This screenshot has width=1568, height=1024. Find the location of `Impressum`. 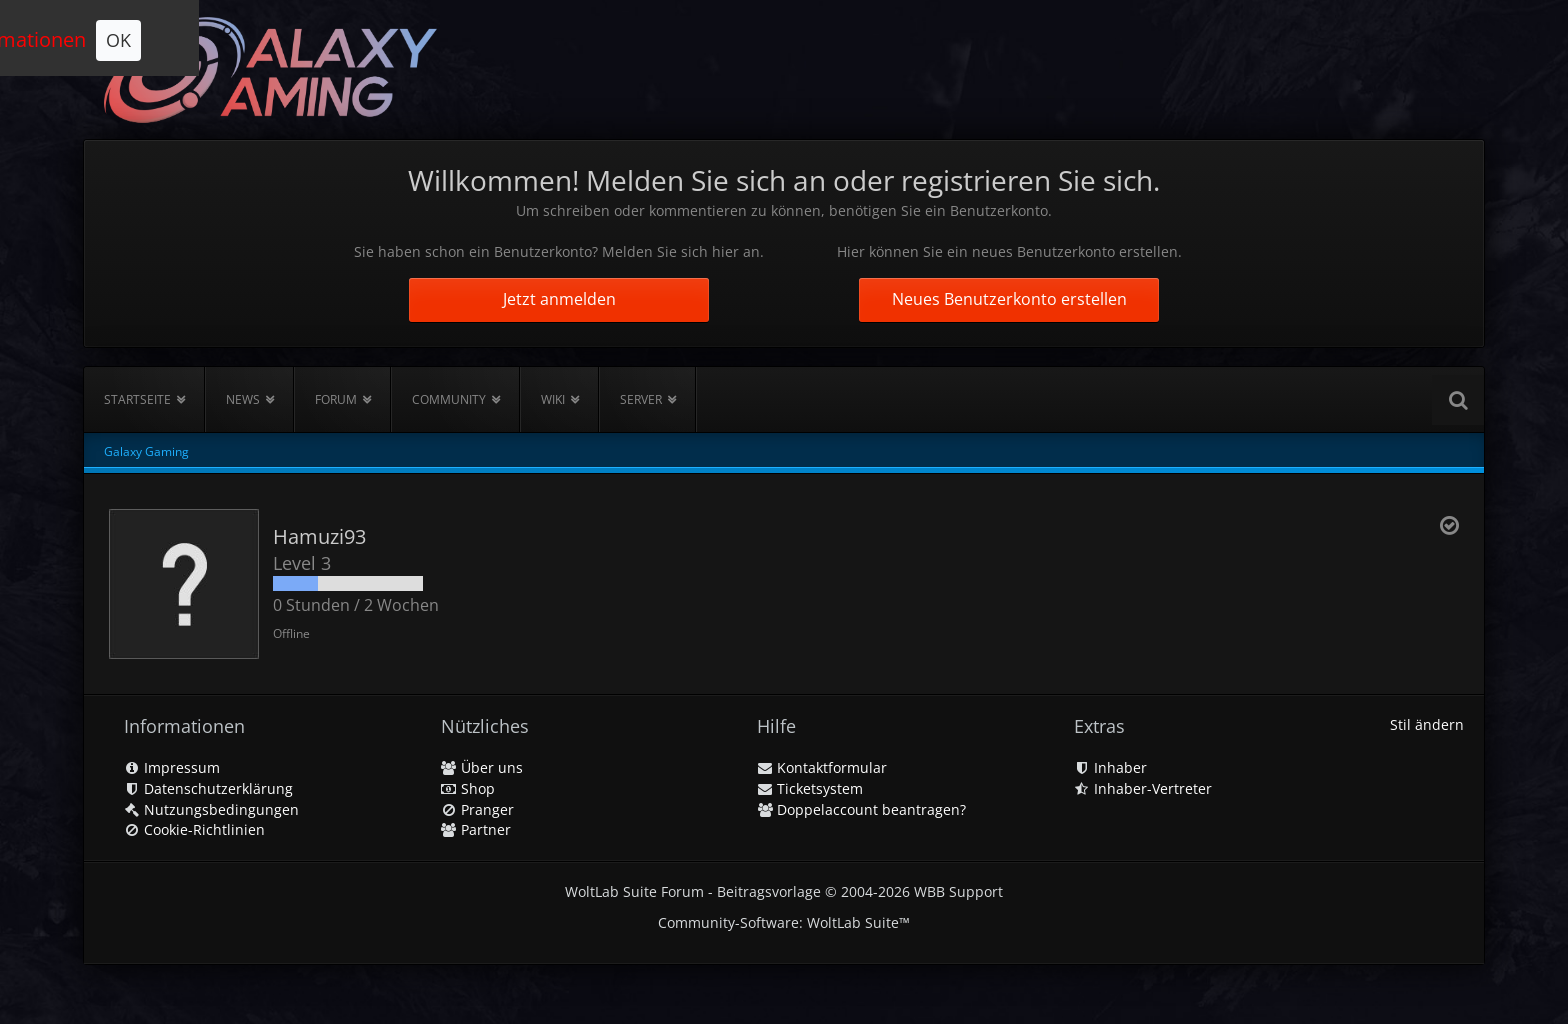

Impressum is located at coordinates (172, 767).